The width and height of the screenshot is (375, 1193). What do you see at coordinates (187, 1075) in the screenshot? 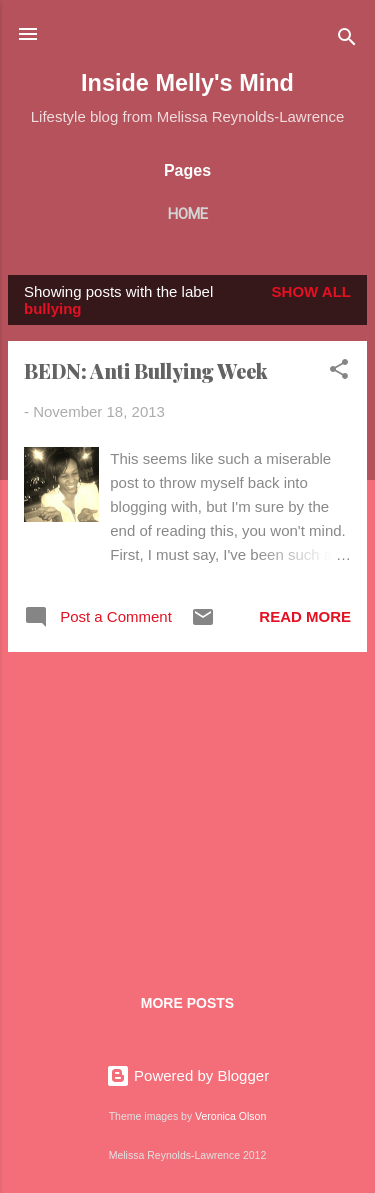
I see `Powered by Blogger` at bounding box center [187, 1075].